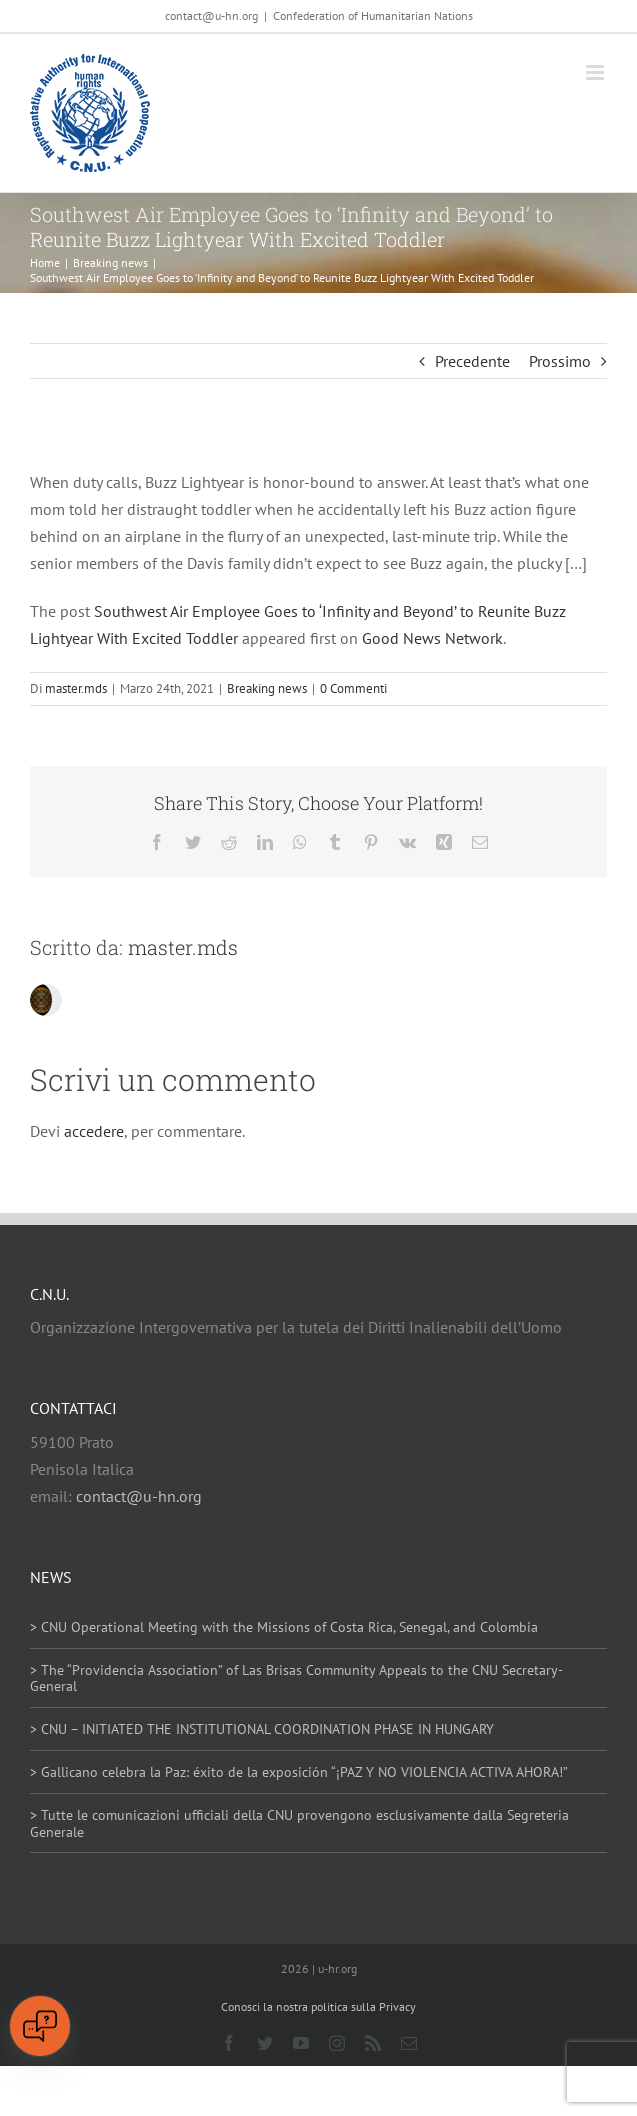 This screenshot has width=637, height=2116. Describe the element at coordinates (267, 688) in the screenshot. I see `Breaking news` at that location.